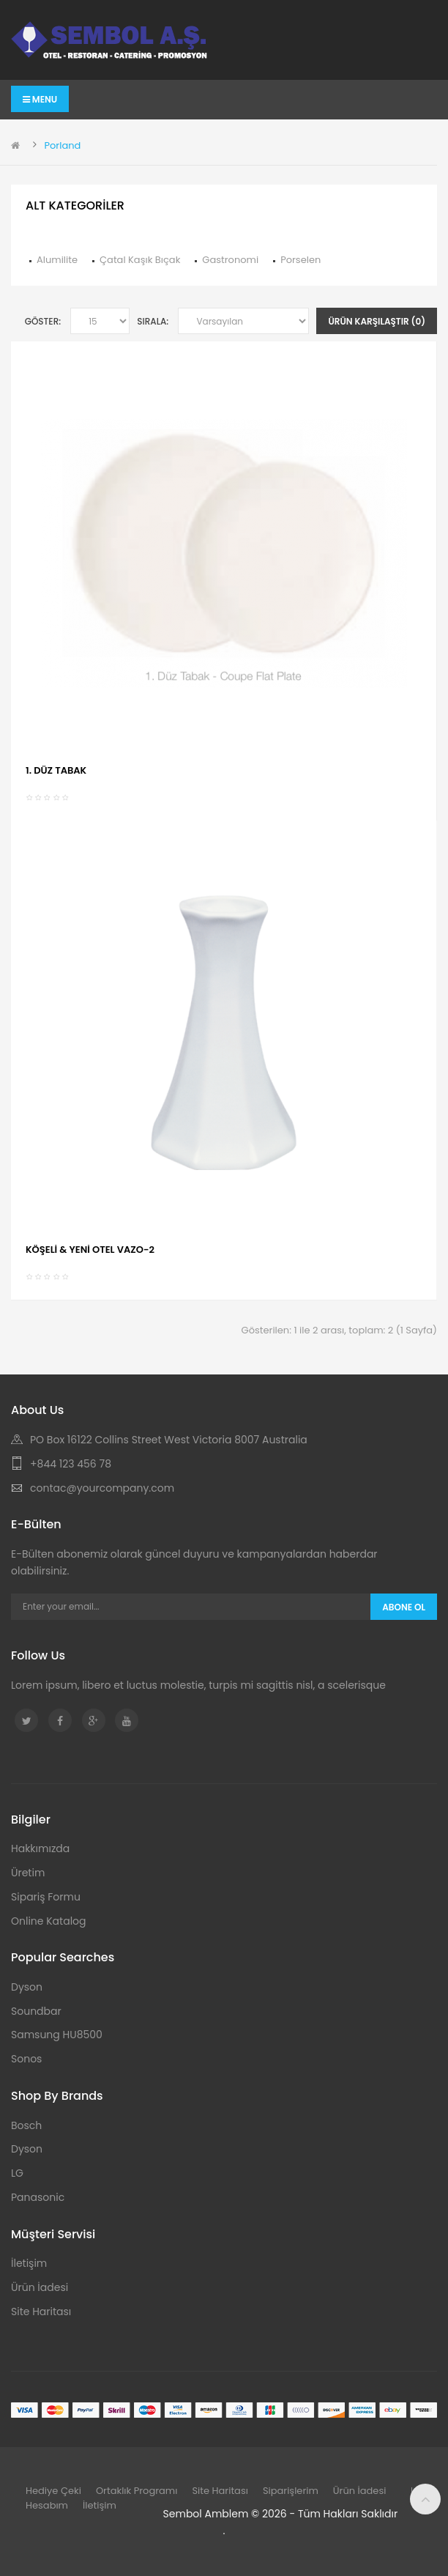  I want to click on Menu, so click(40, 99).